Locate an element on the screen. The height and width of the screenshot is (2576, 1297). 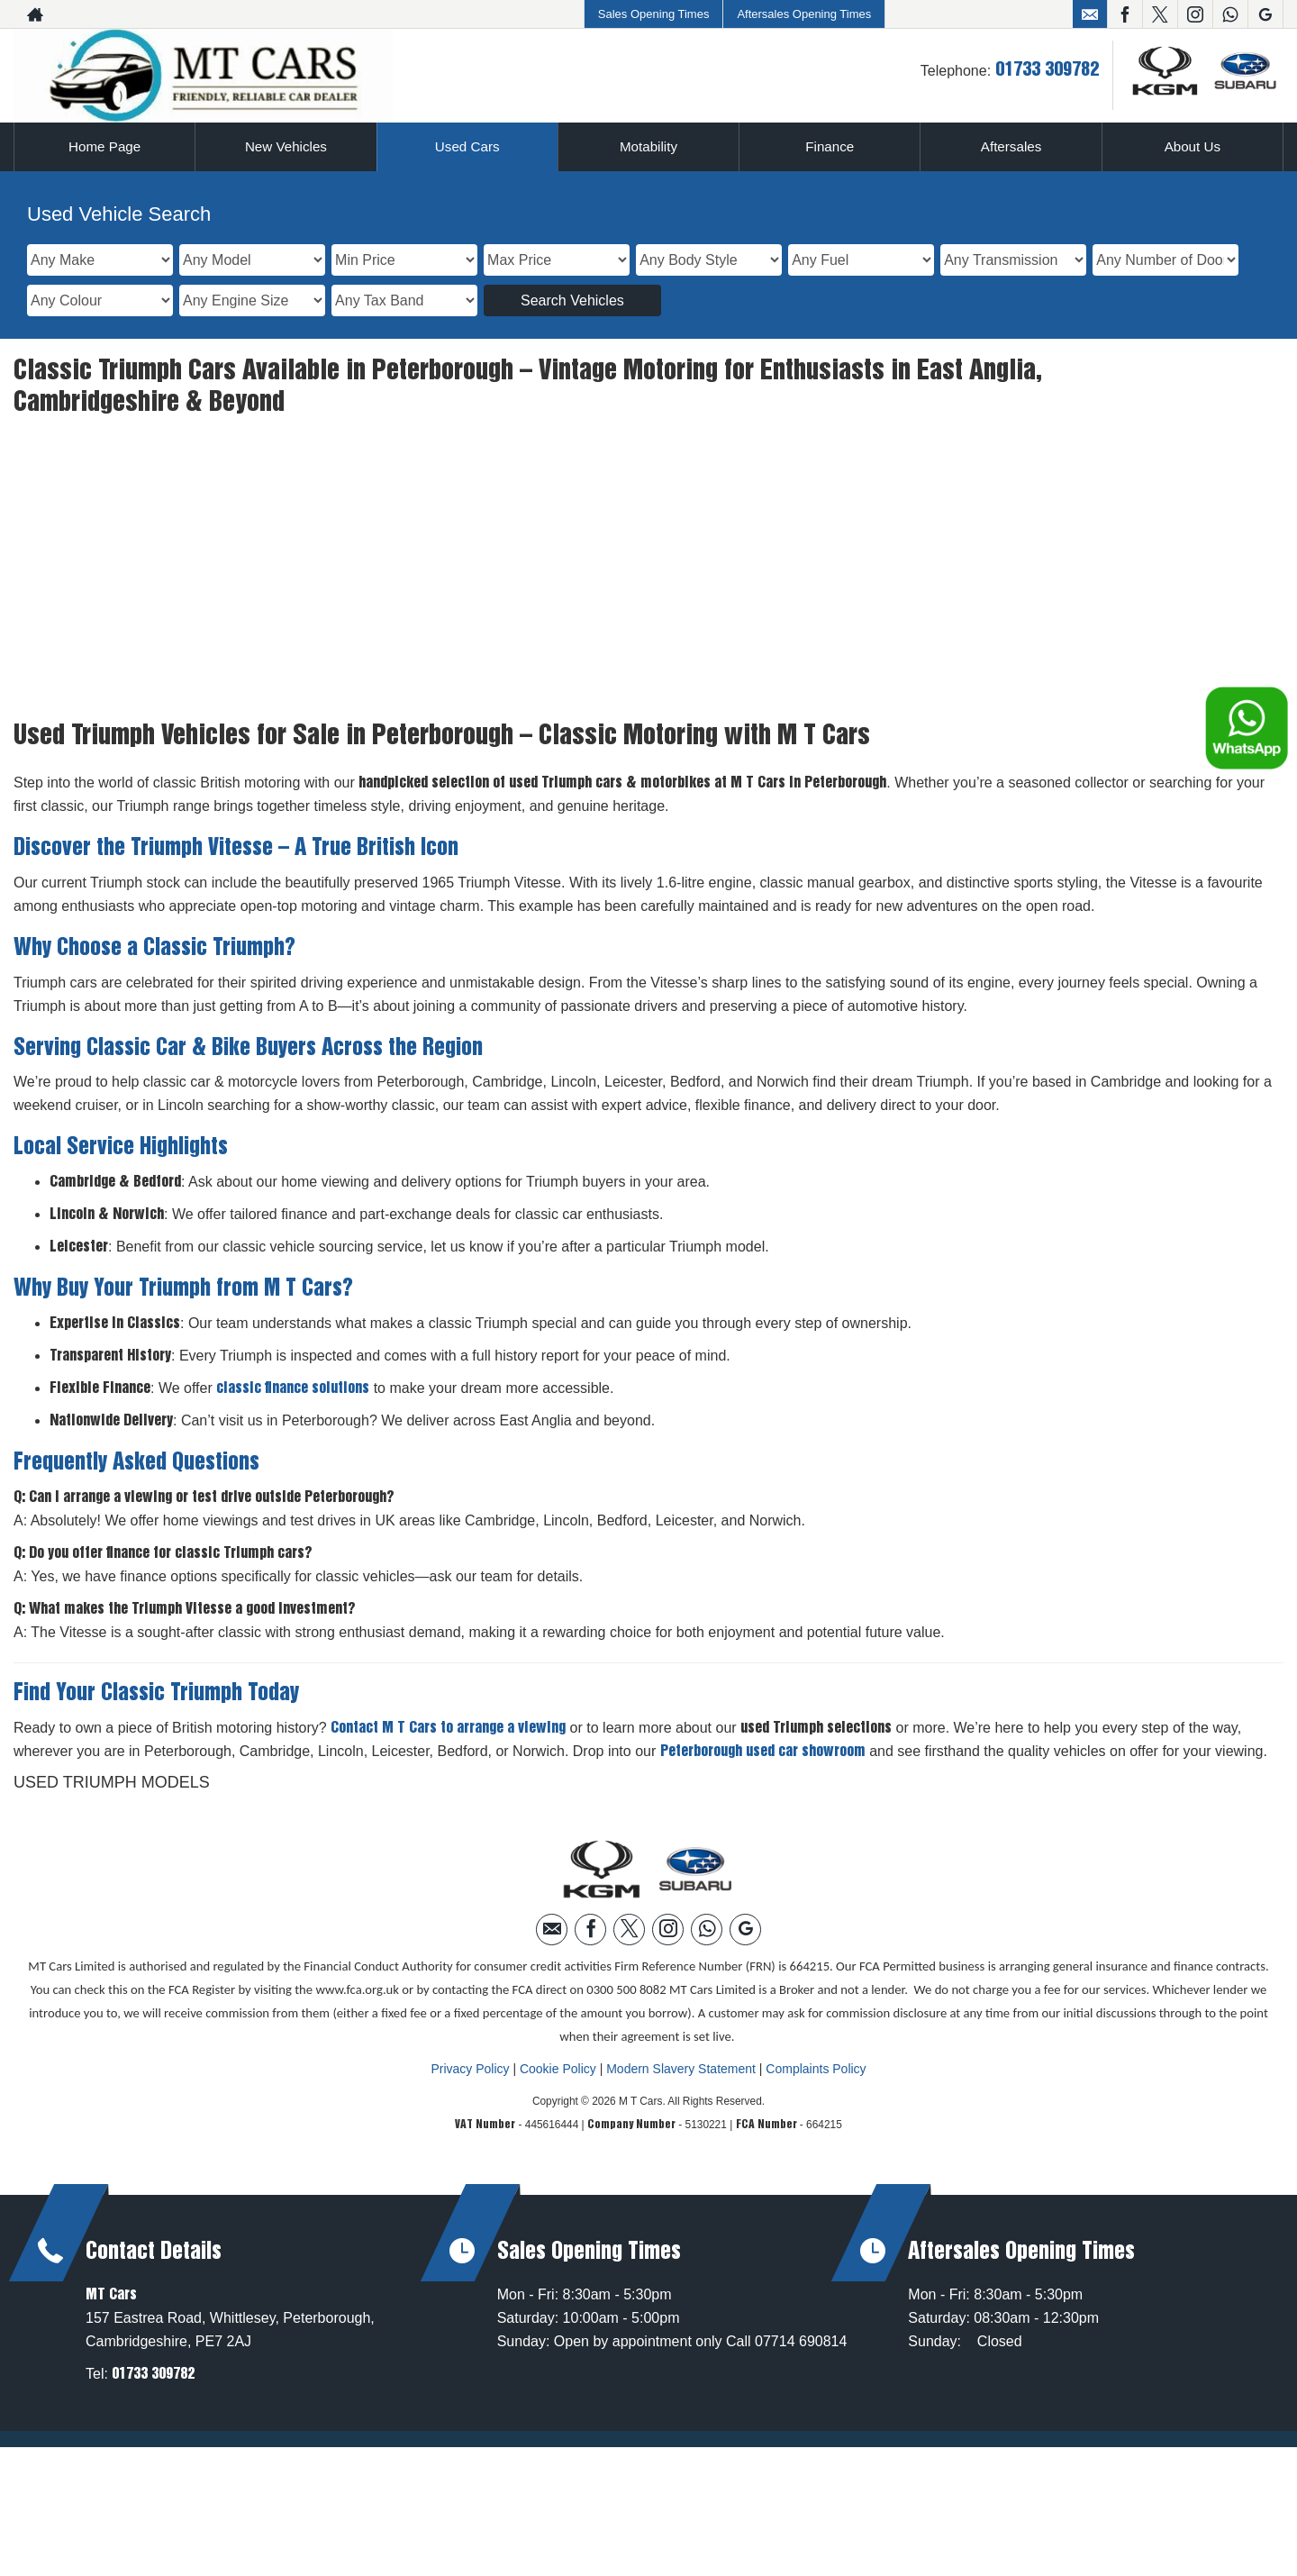
showroom page is located at coordinates (438, 448).